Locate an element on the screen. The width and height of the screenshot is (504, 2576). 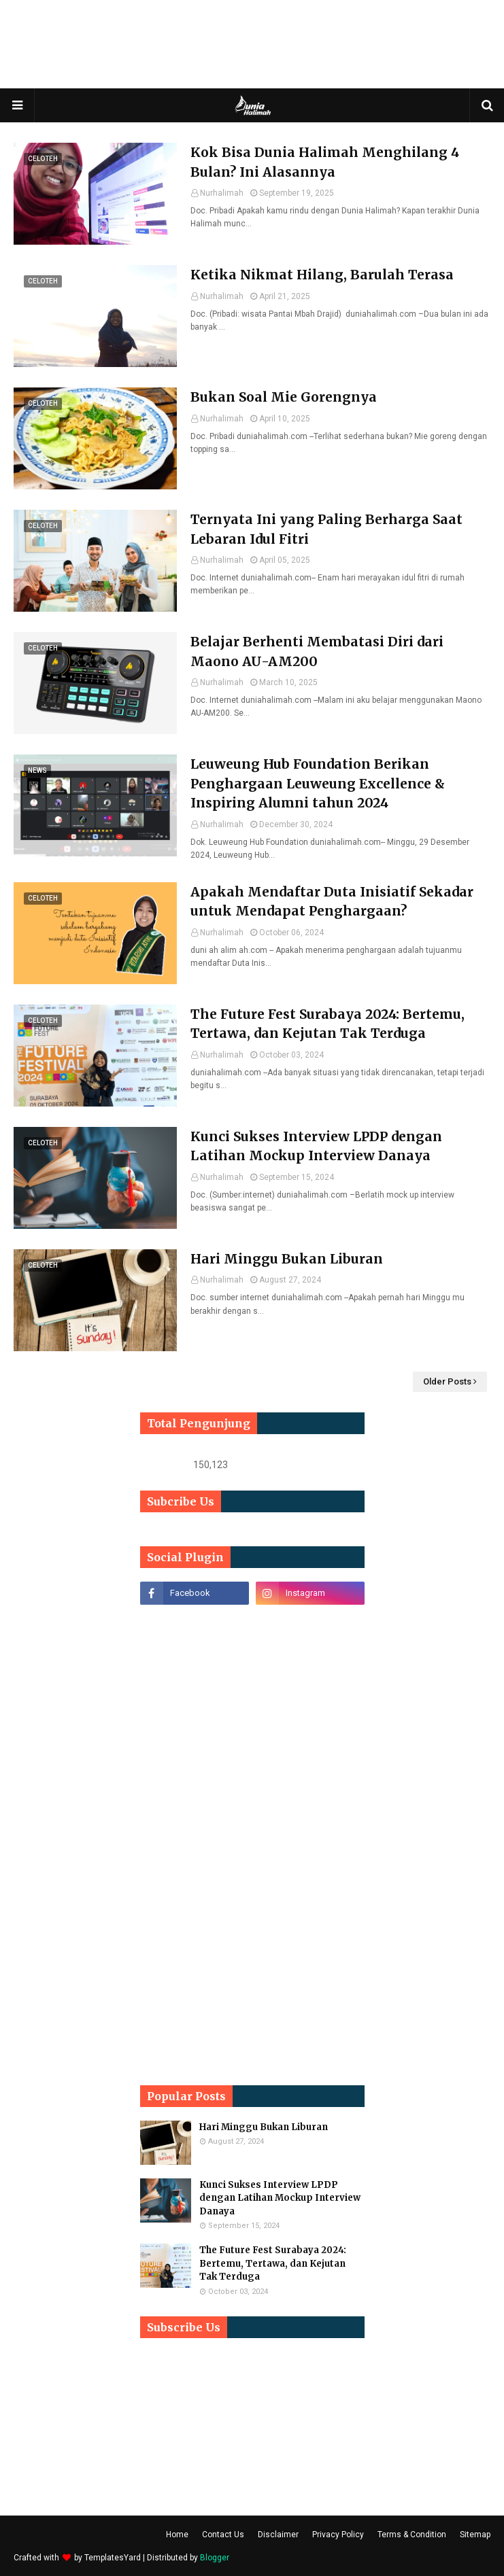
Apakah Mendaftar Duta Inisiatif Sekadar untuk Mendapat Penghargaan? is located at coordinates (331, 902).